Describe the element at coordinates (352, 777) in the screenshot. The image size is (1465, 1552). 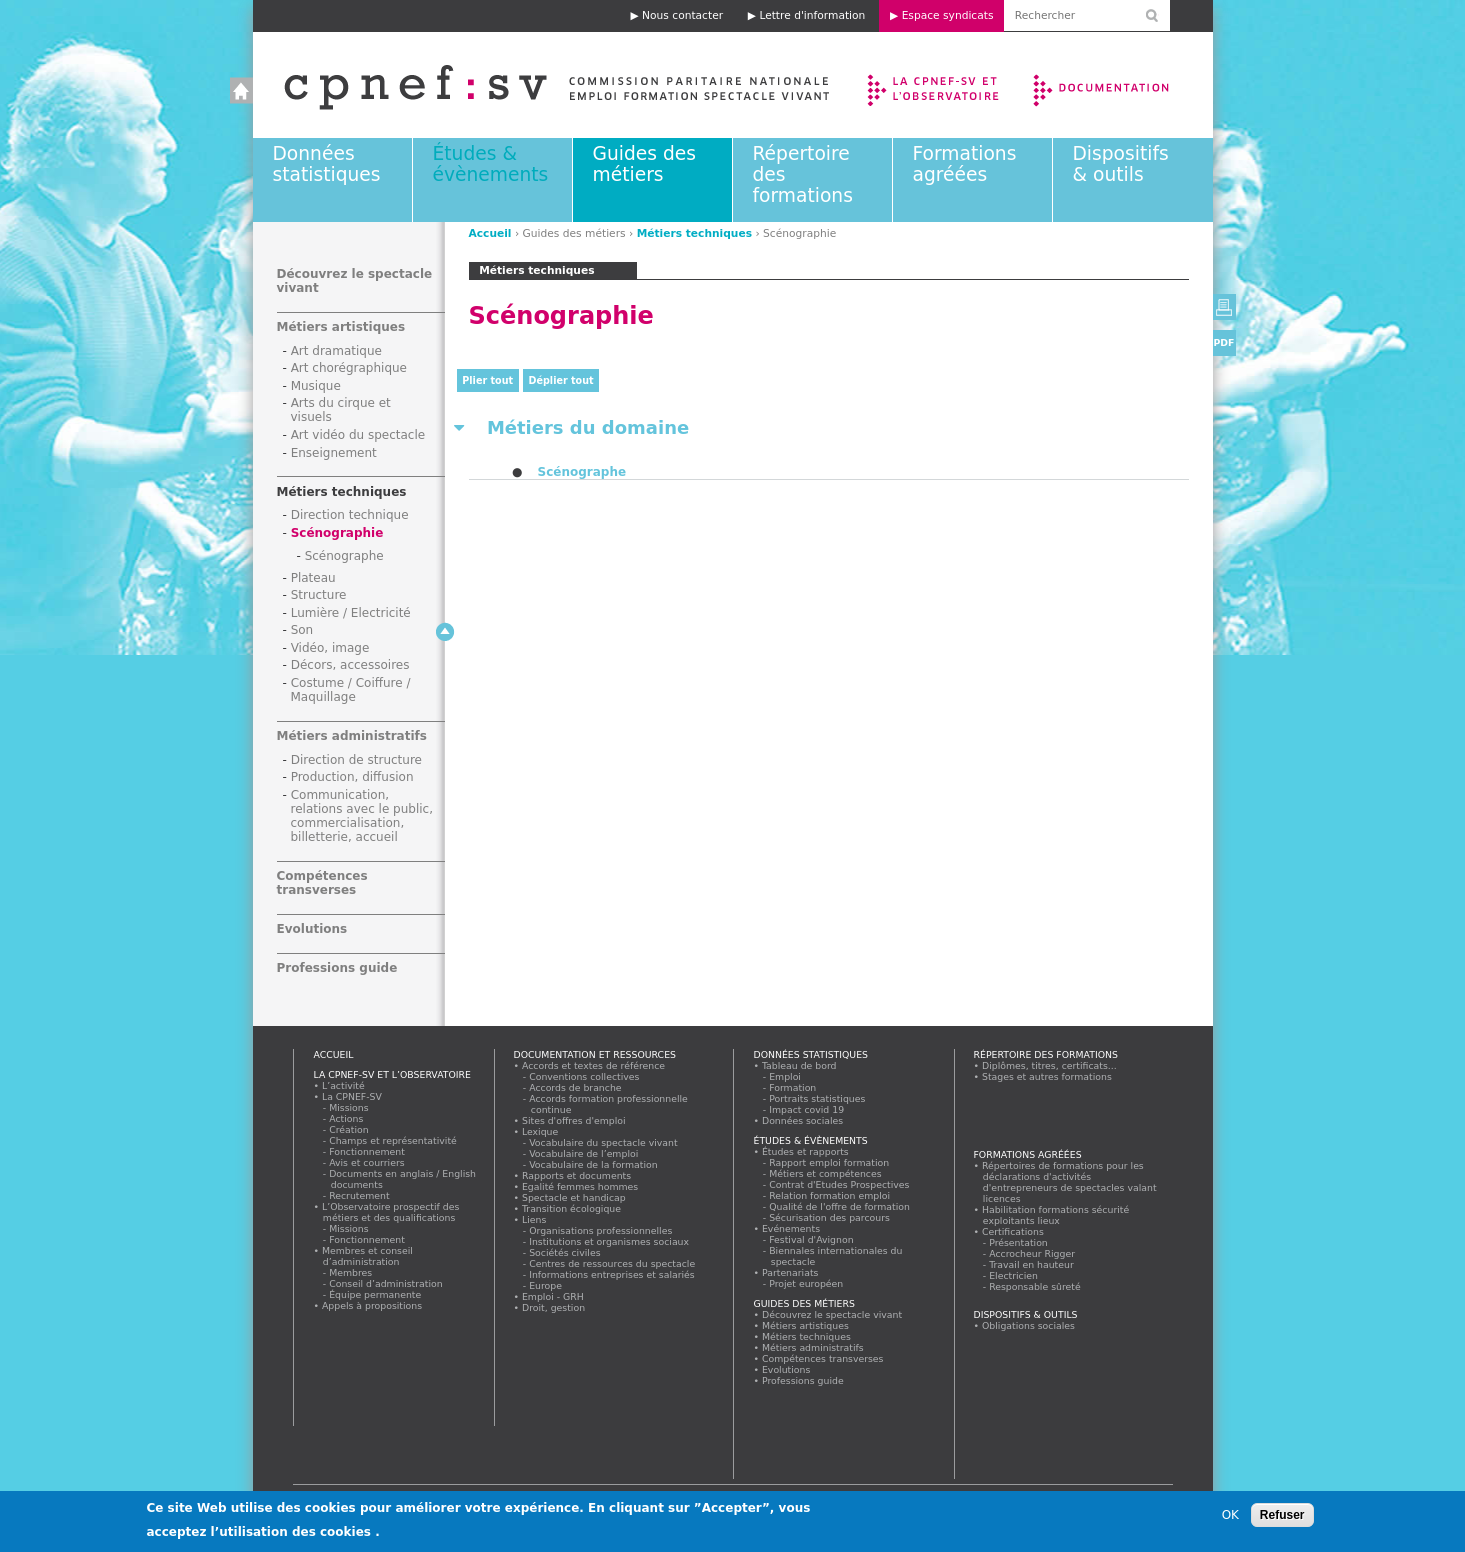
I see `Production, diffusion` at that location.